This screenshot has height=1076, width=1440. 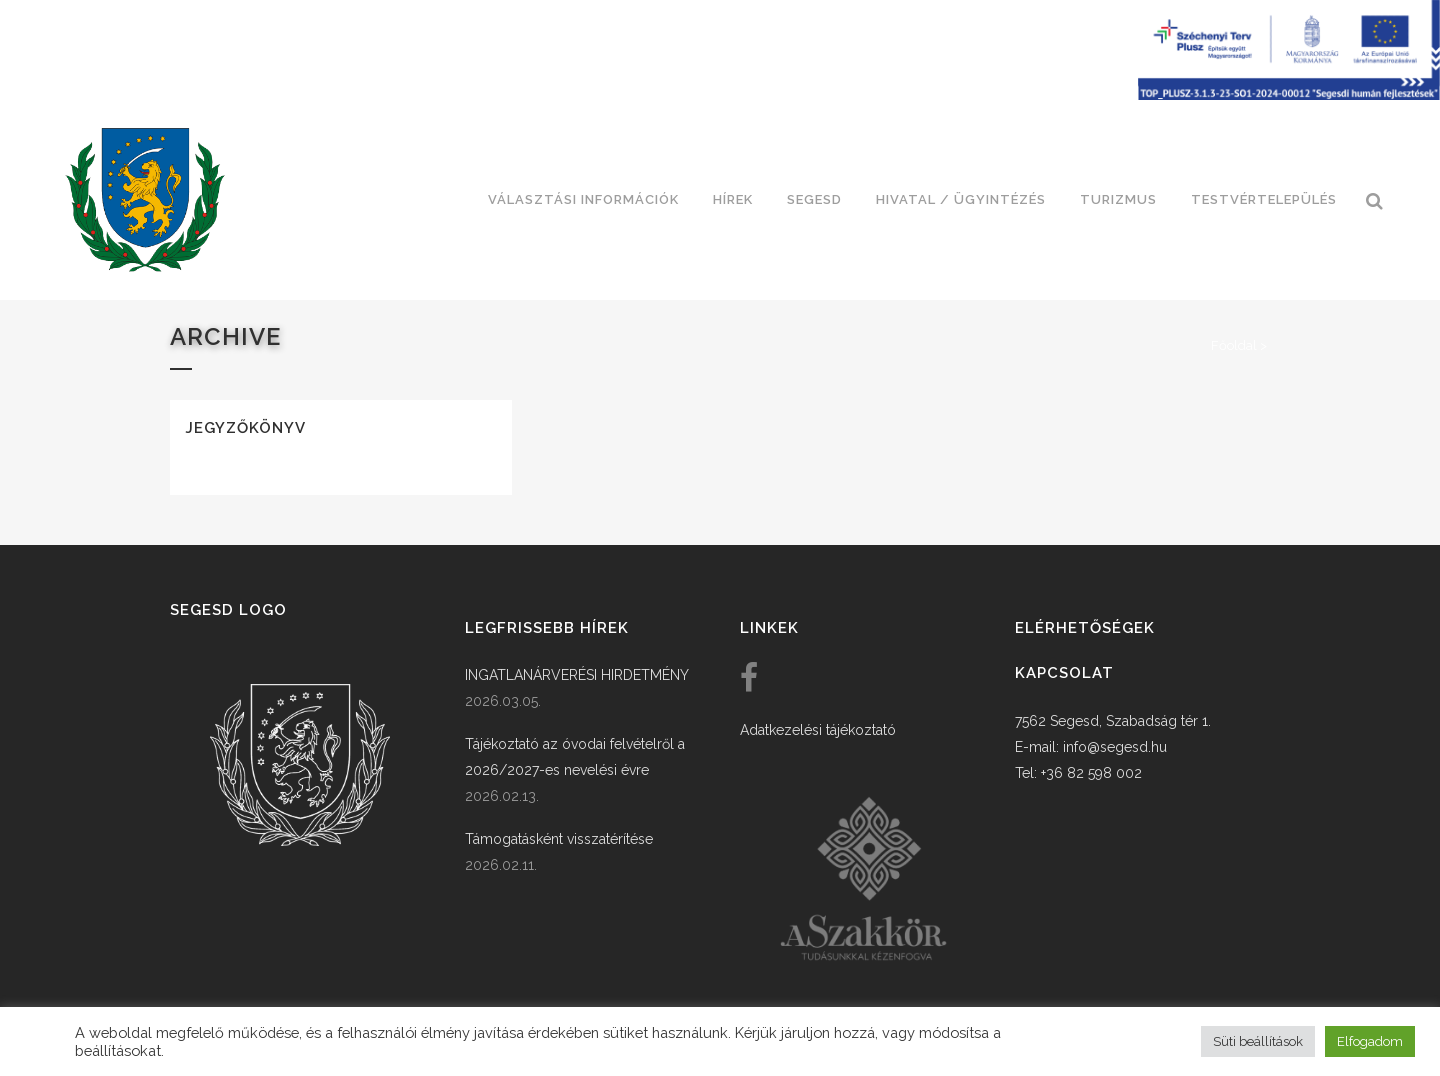 I want to click on info@segesd.hu [link], so click(x=1115, y=747).